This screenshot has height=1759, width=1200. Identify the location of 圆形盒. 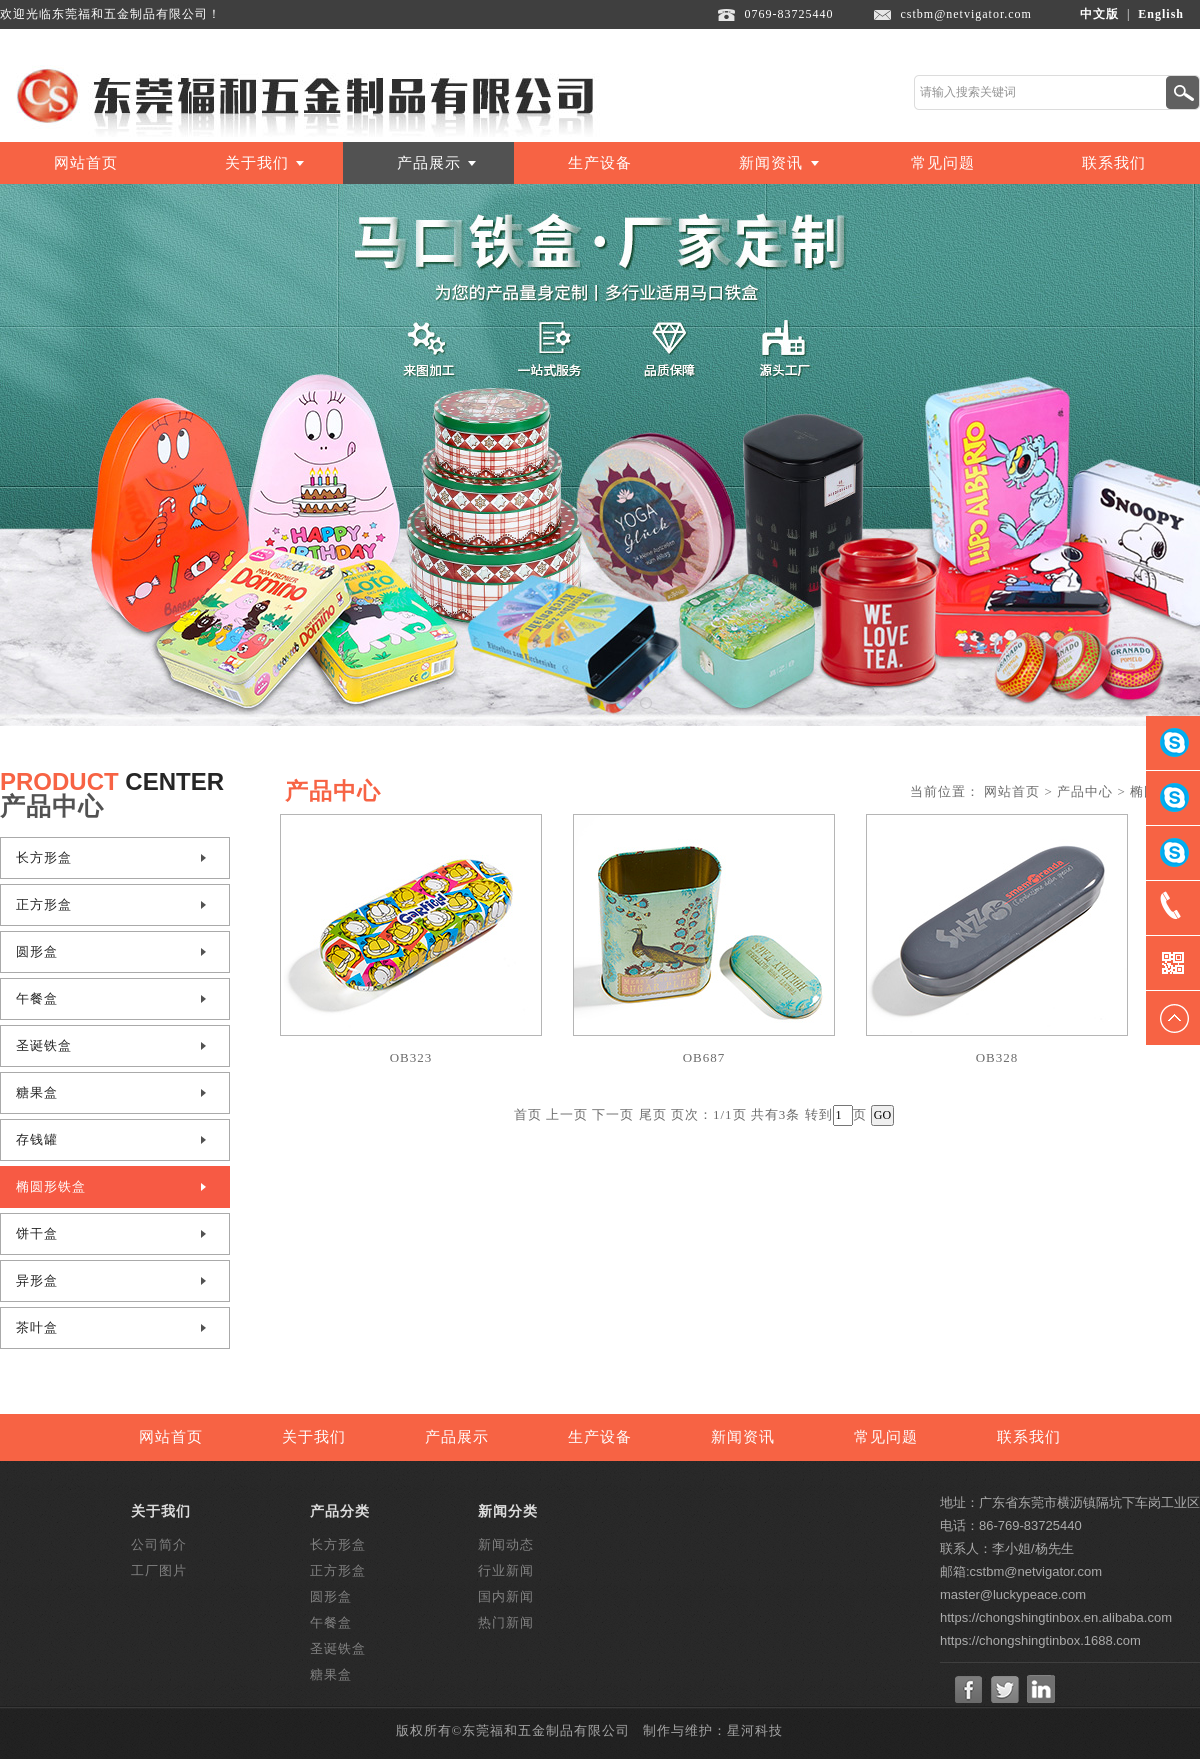
(37, 951).